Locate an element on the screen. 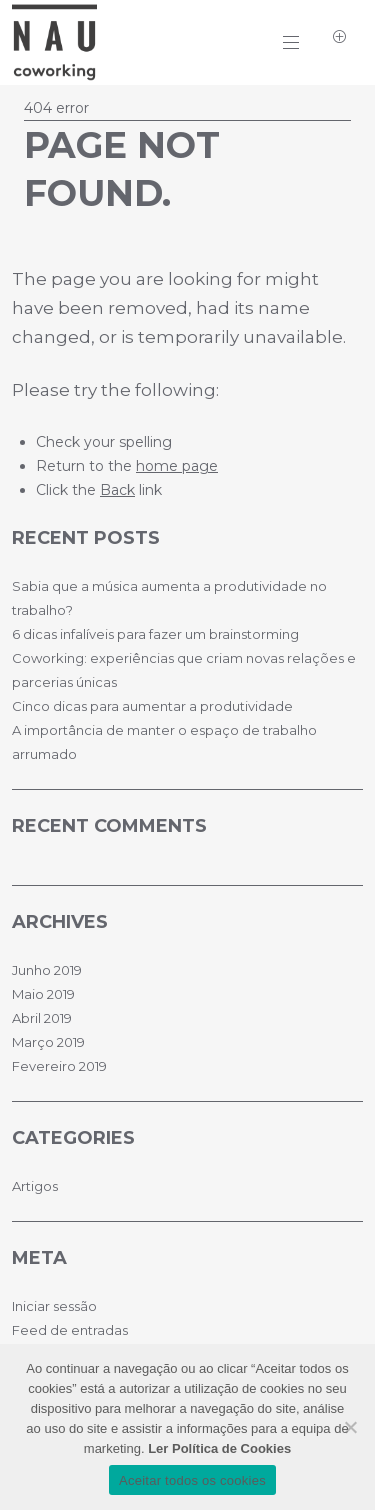 Image resolution: width=375 pixels, height=1510 pixels. Março 2019 is located at coordinates (48, 1042).